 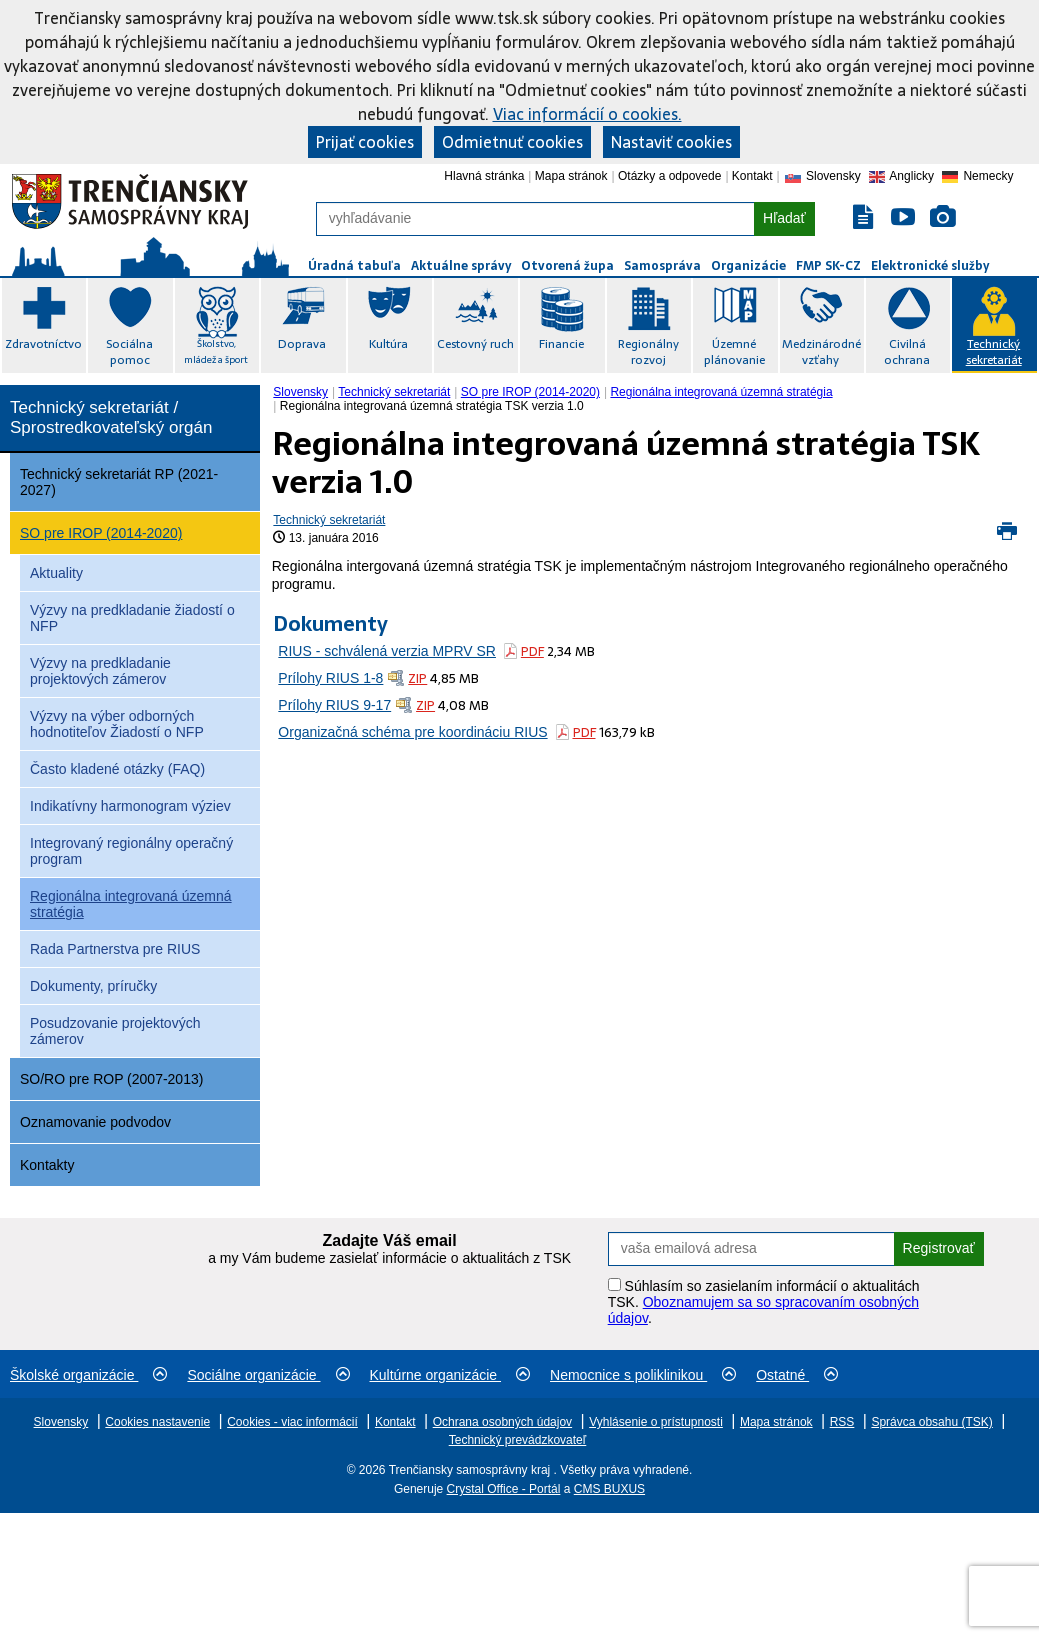 I want to click on Financie, so click(x=561, y=344).